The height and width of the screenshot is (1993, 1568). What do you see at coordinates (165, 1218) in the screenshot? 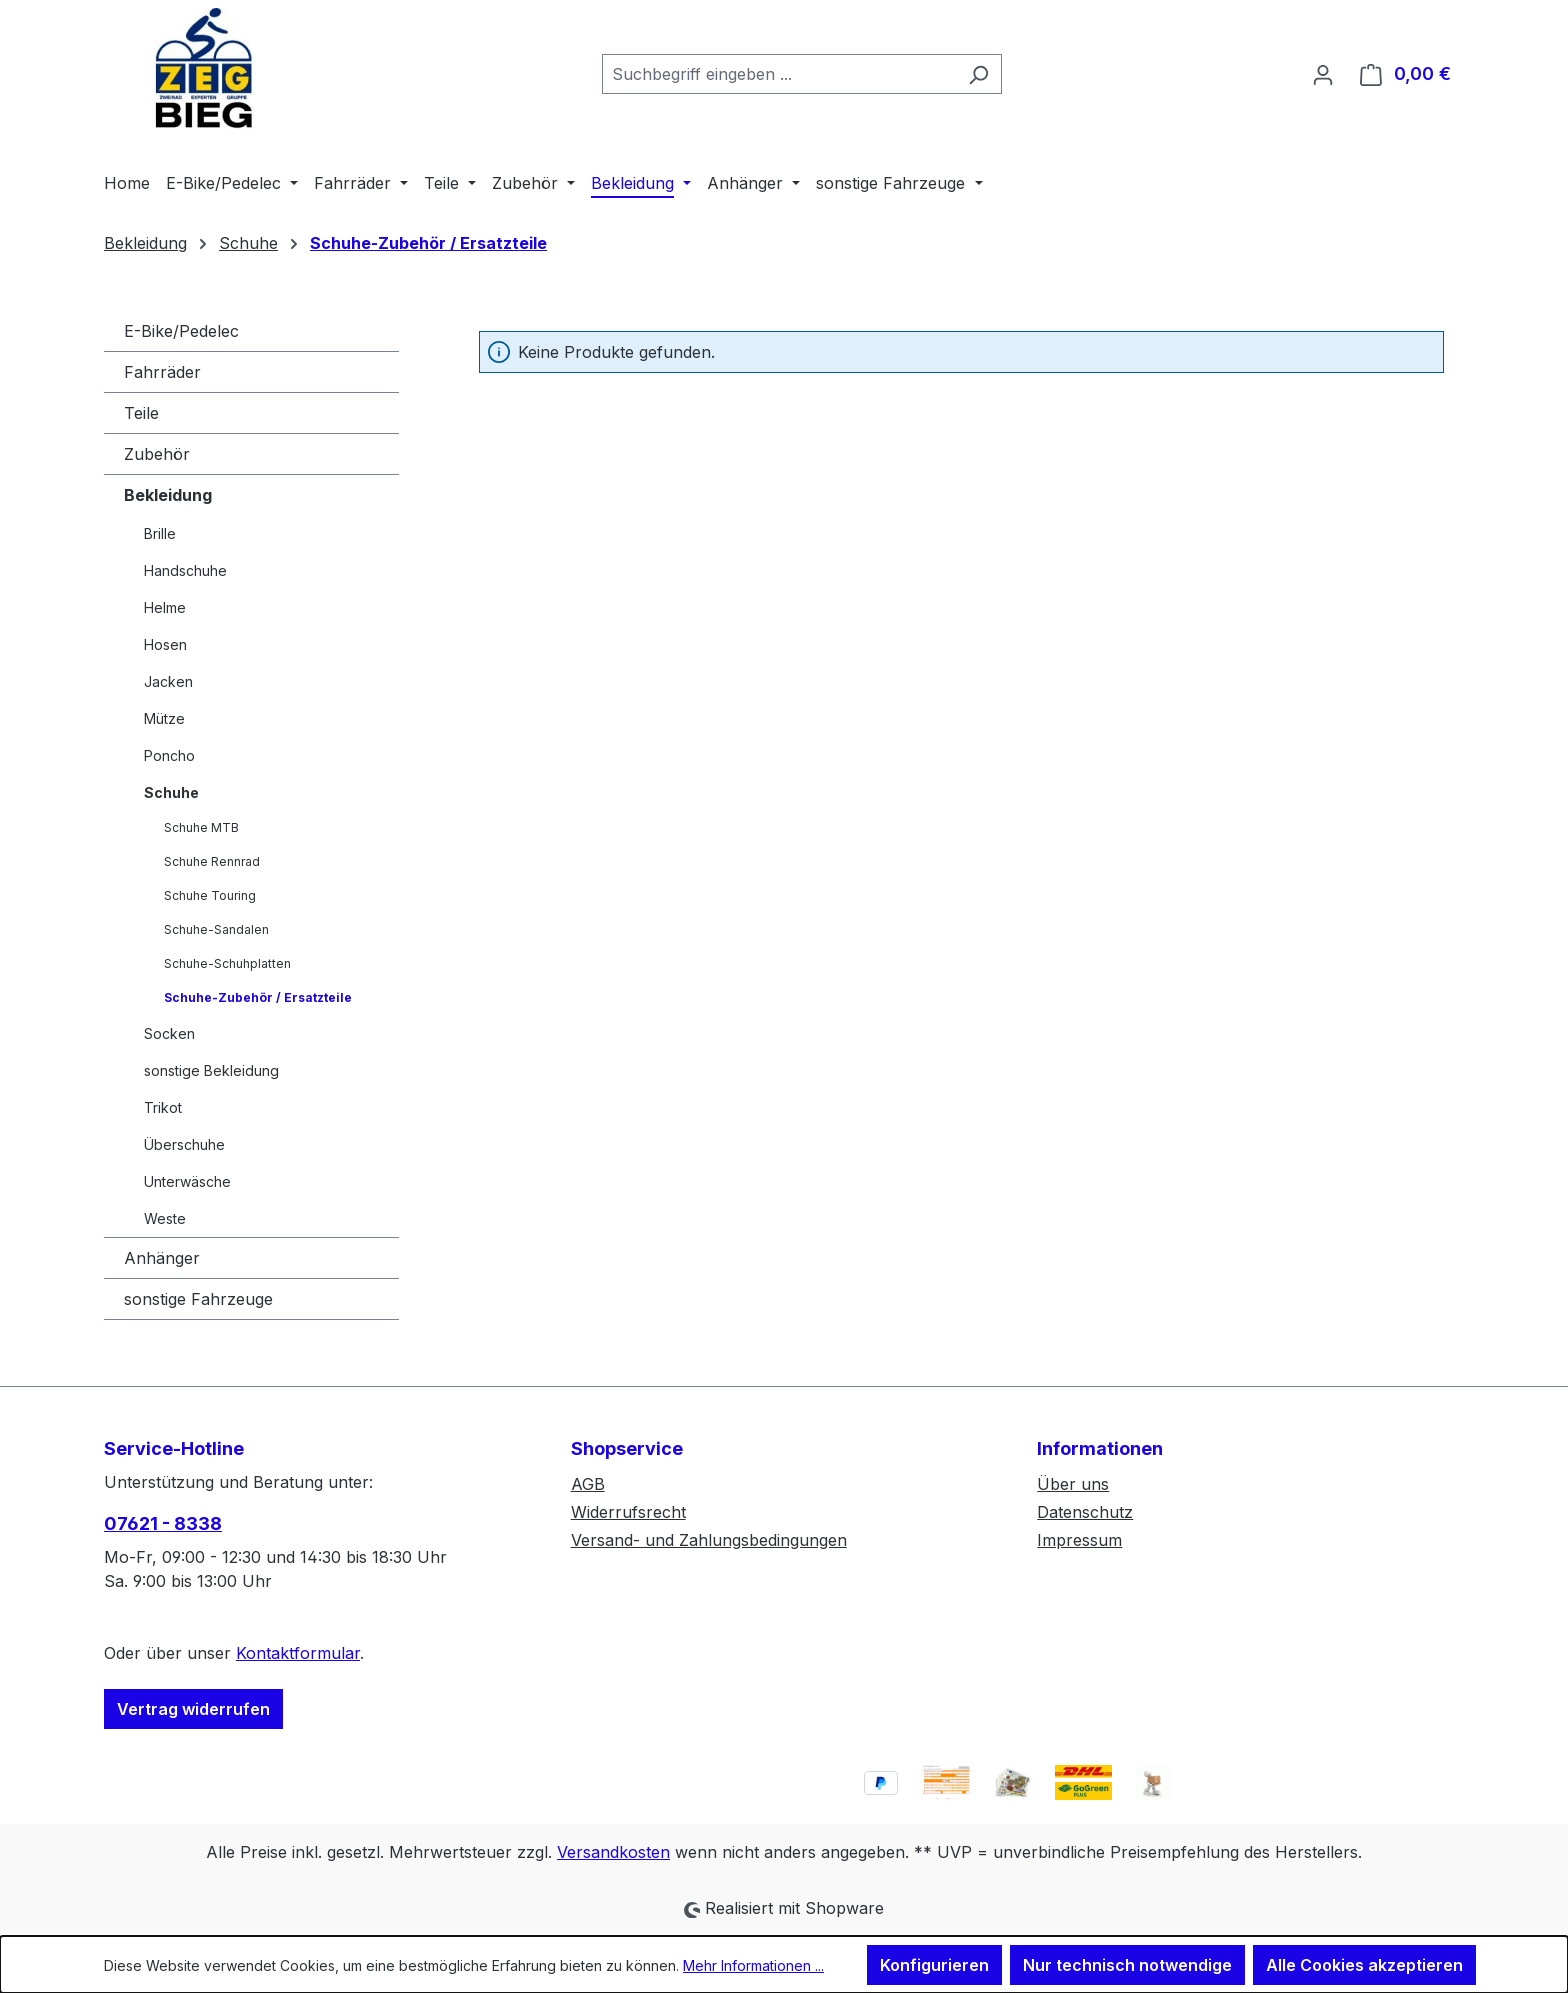
I see `Weste` at bounding box center [165, 1218].